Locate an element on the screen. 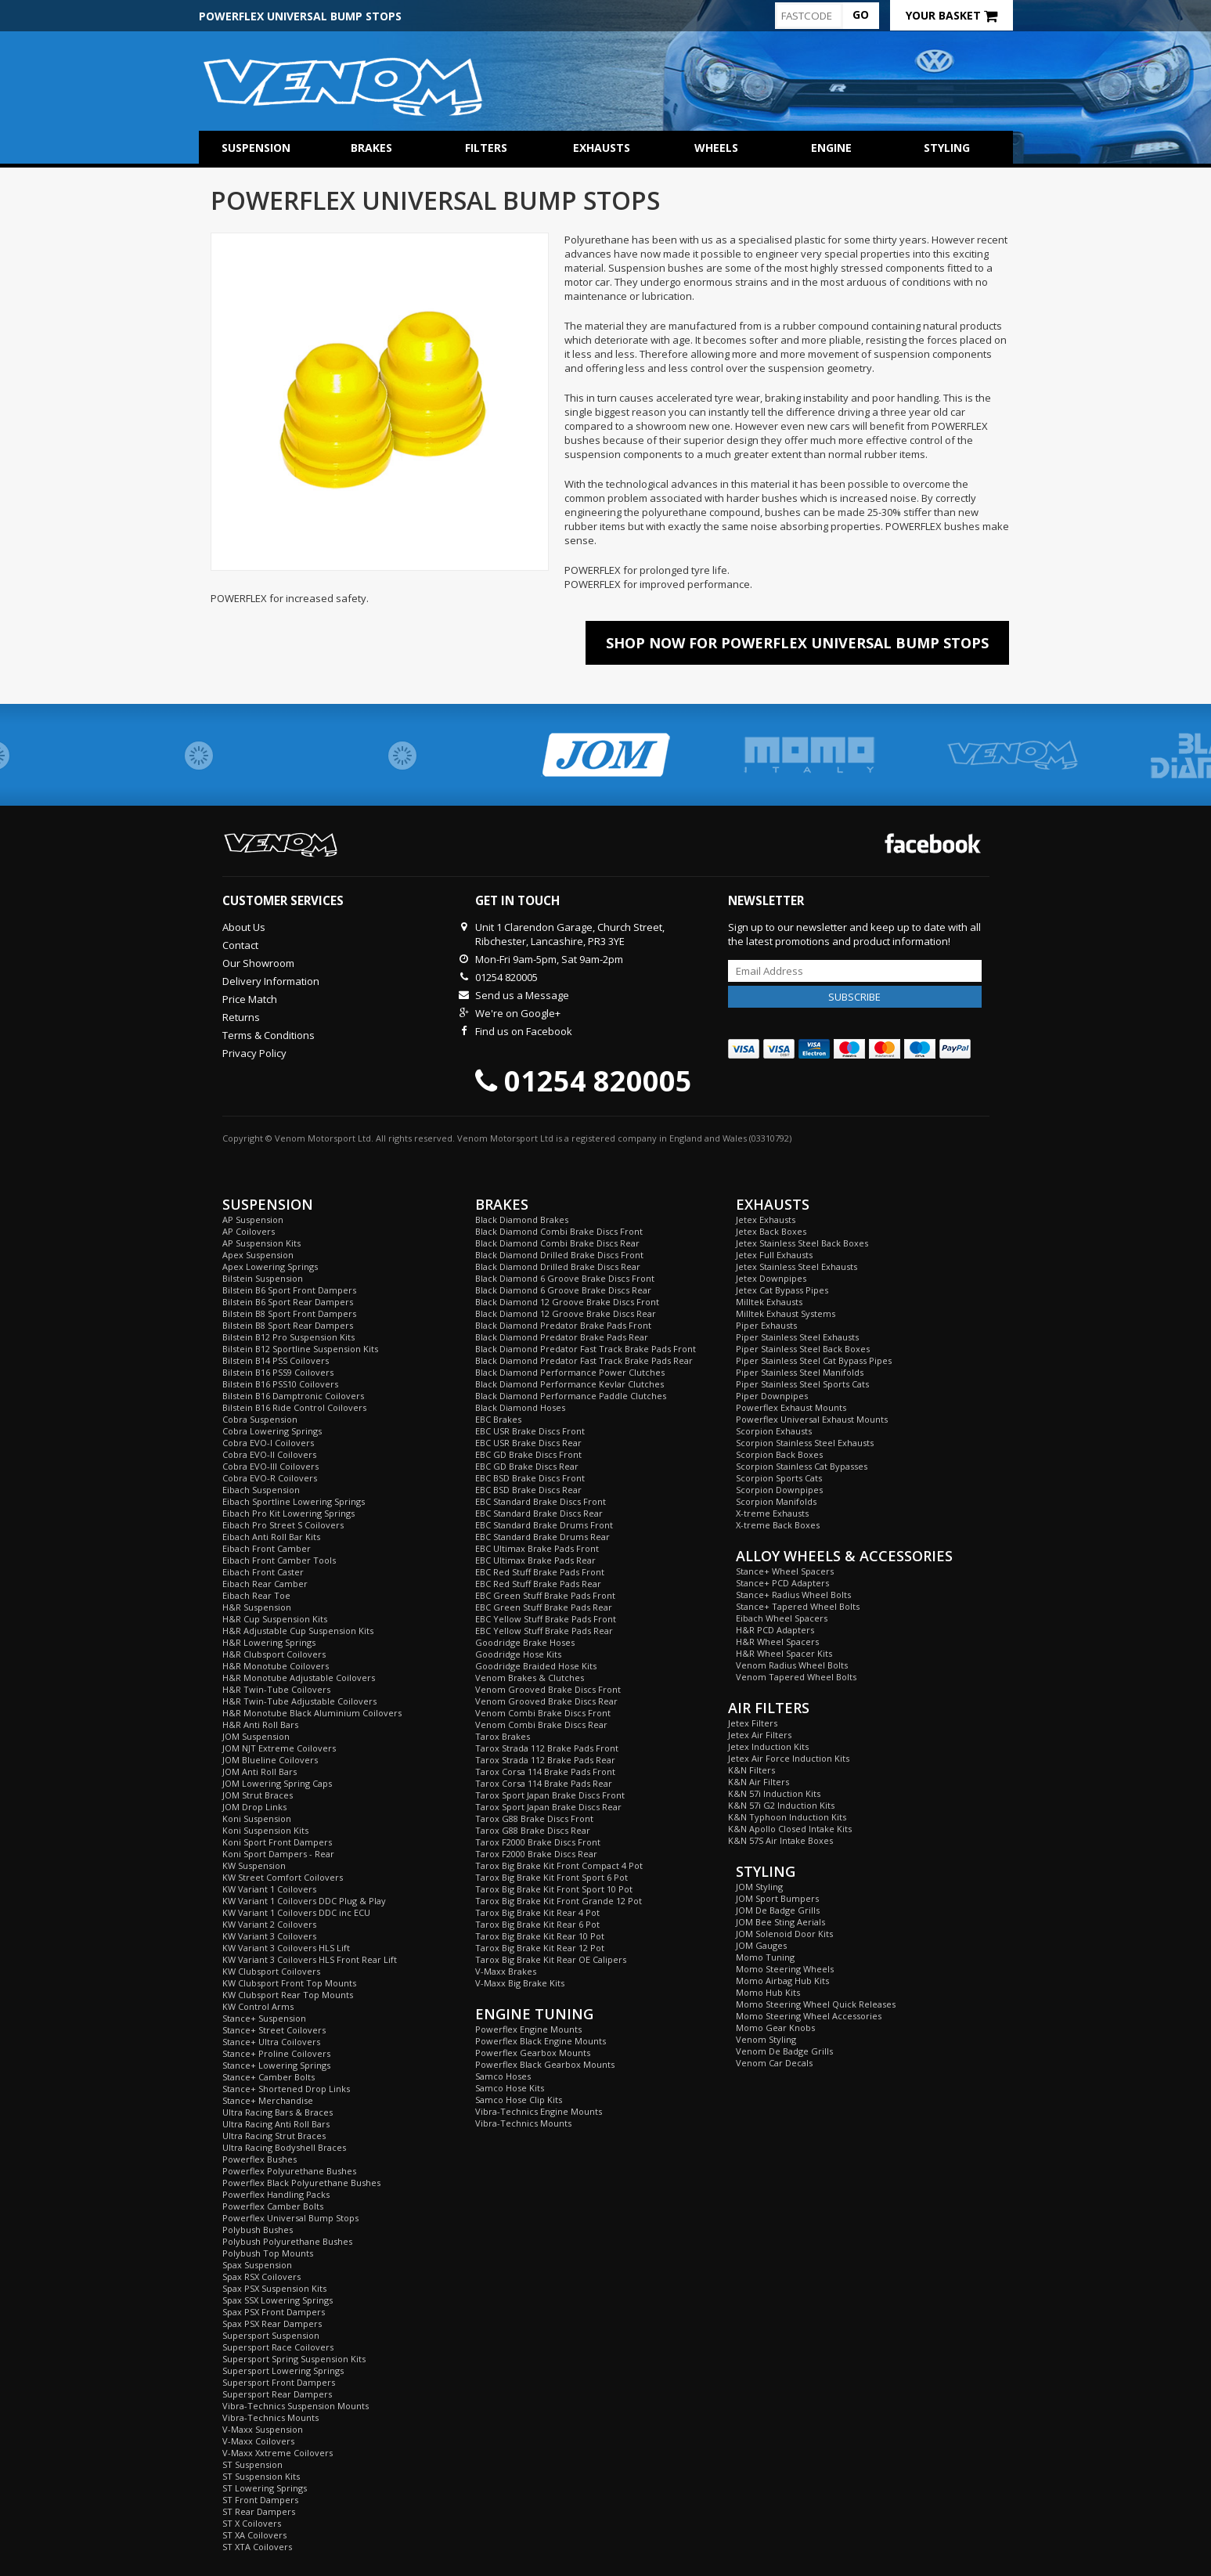 The height and width of the screenshot is (2576, 1211). Black Diamond Combi Brake Discs Rear is located at coordinates (557, 1243).